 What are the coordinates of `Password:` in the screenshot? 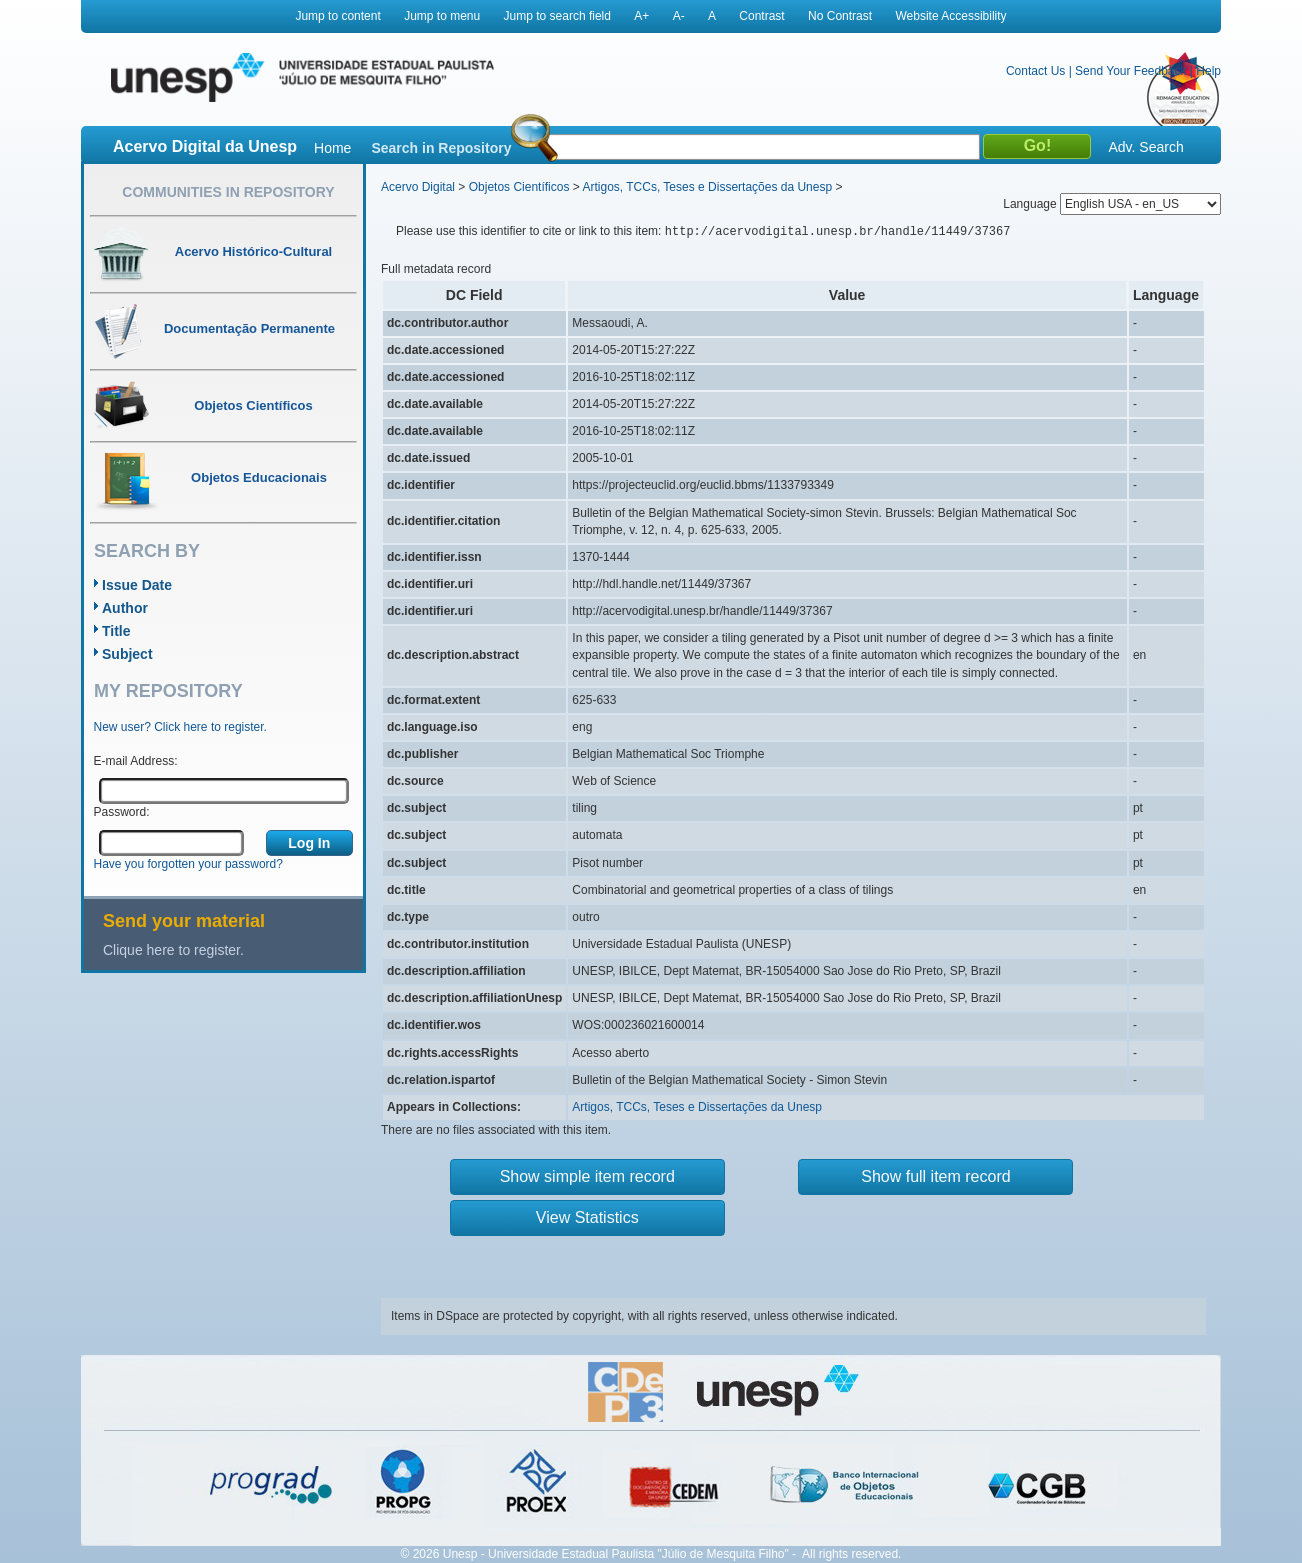 It's located at (122, 812).